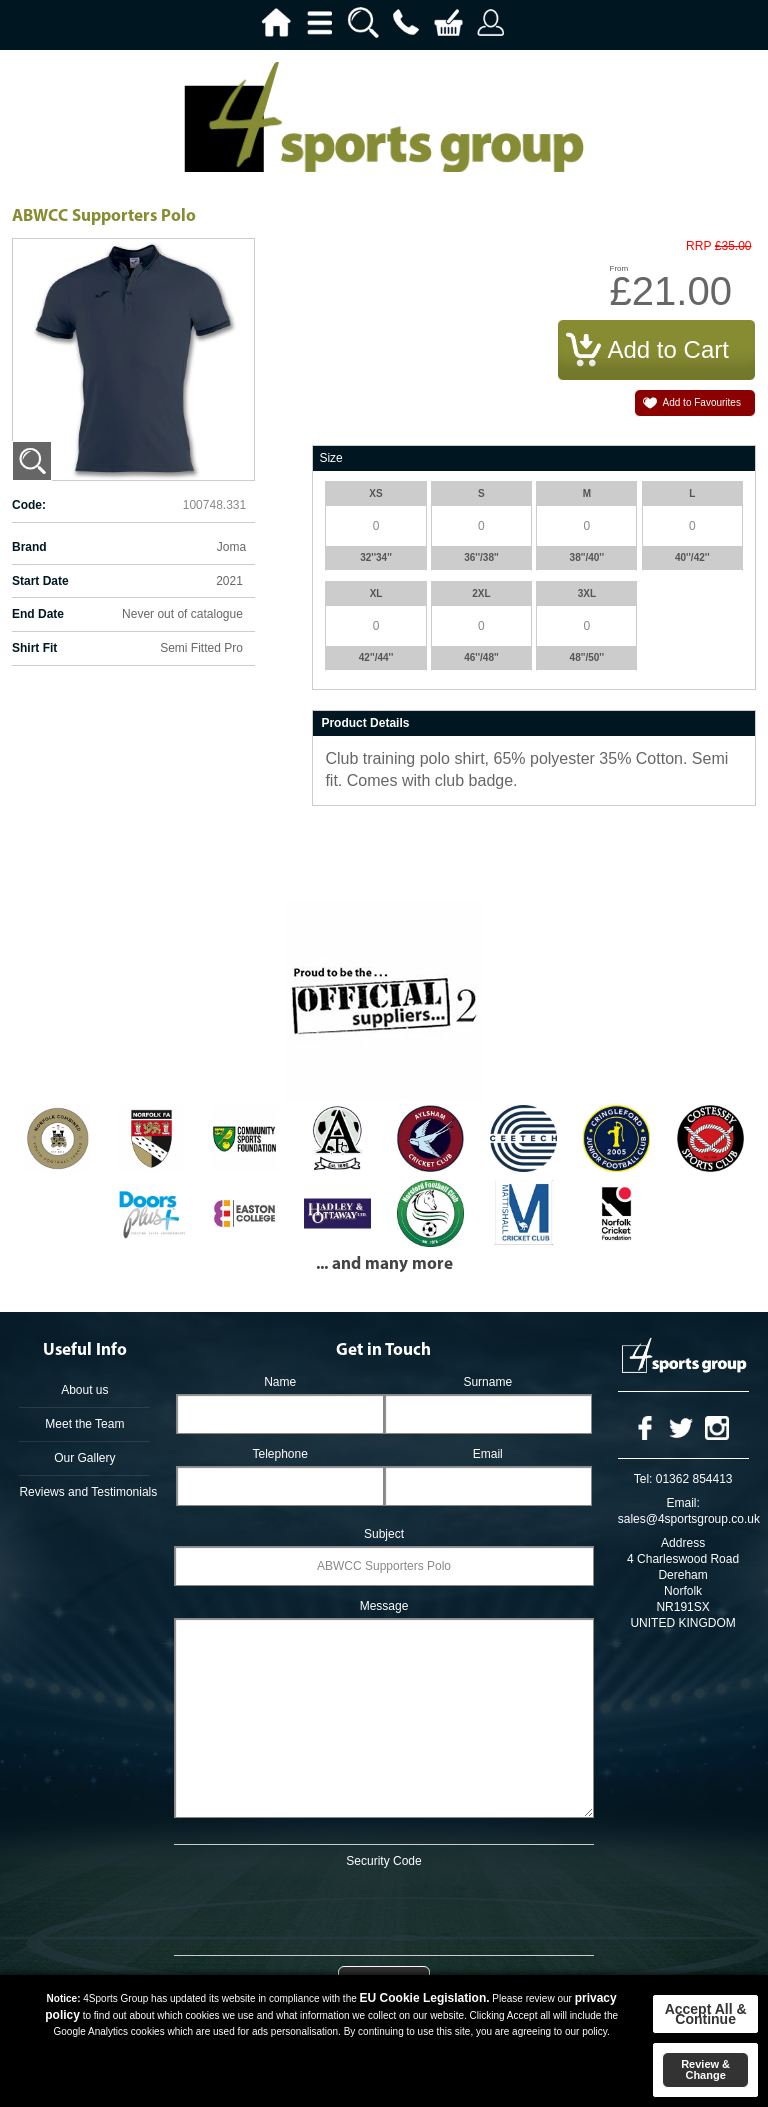 The height and width of the screenshot is (2107, 768). What do you see at coordinates (38, 614) in the screenshot?
I see `End Date` at bounding box center [38, 614].